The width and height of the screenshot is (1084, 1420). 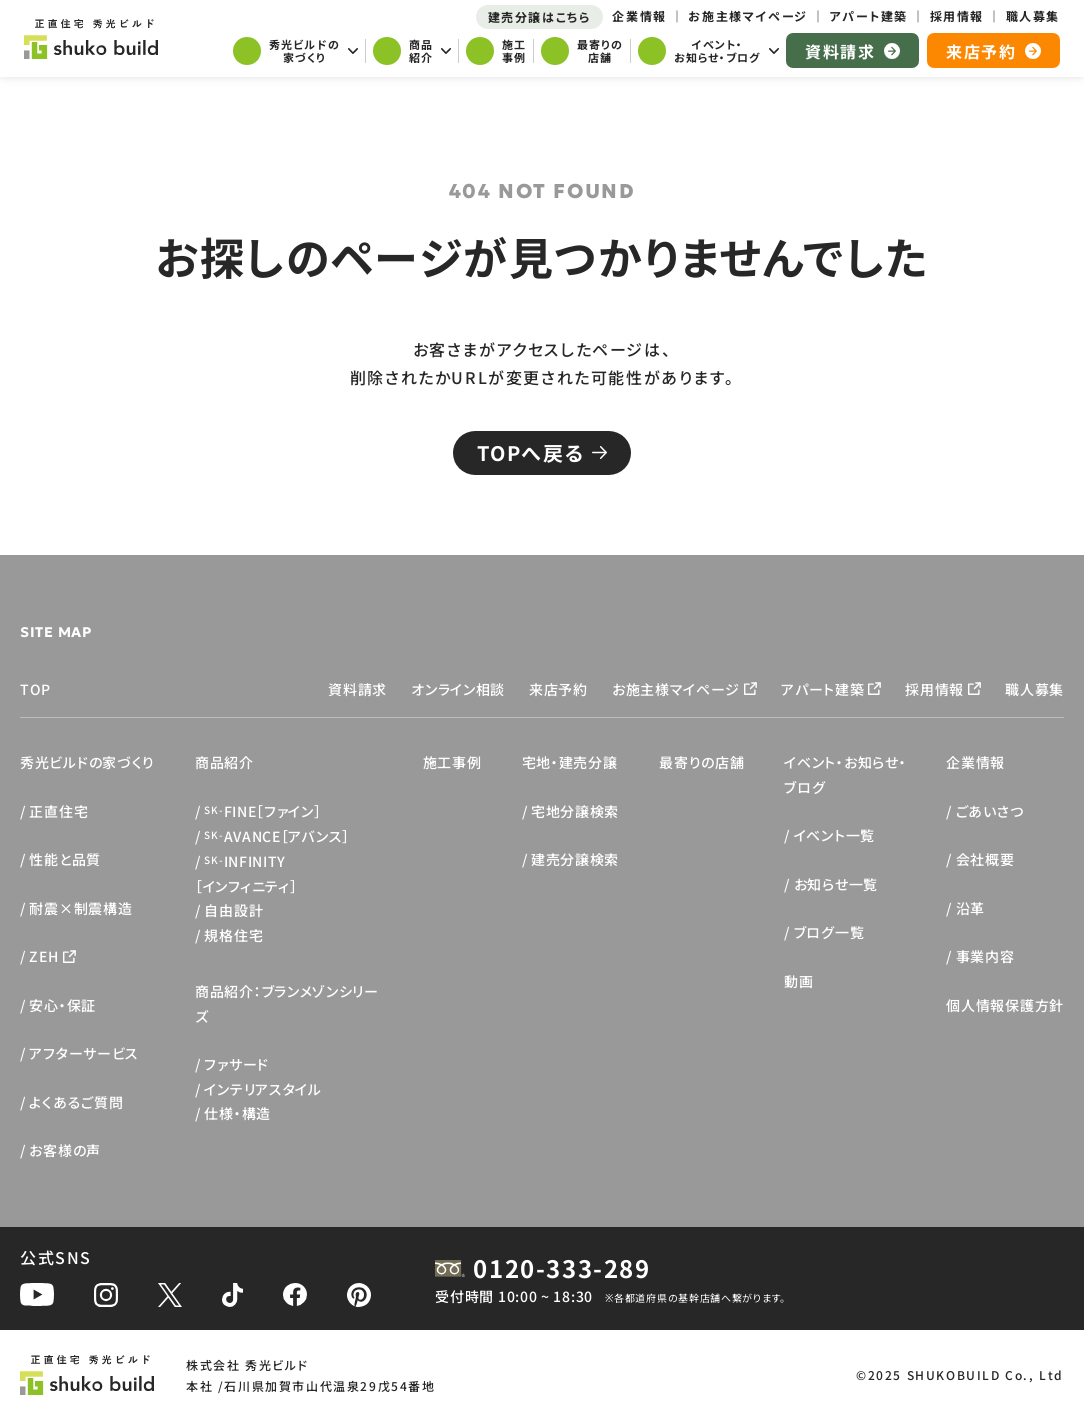 What do you see at coordinates (58, 811) in the screenshot?
I see `正直住宅` at bounding box center [58, 811].